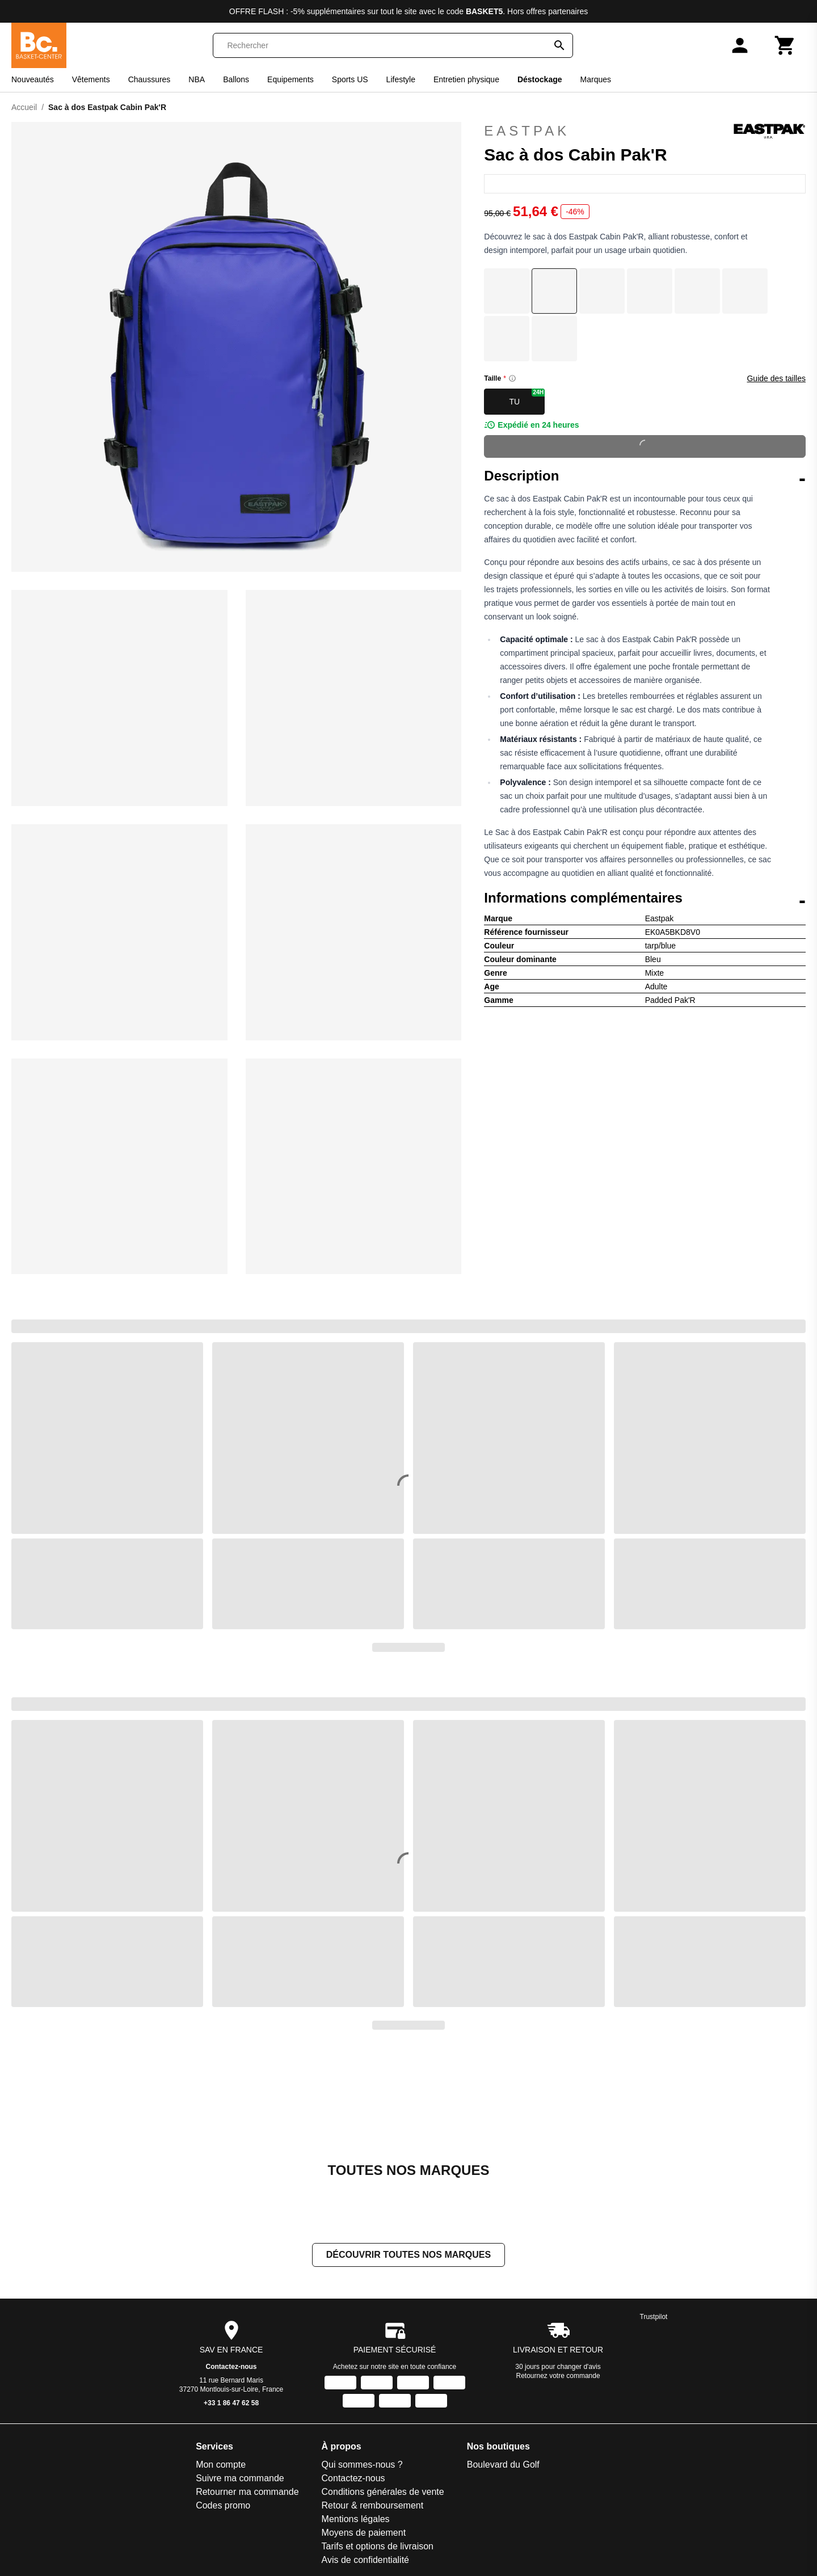 The height and width of the screenshot is (2576, 817). What do you see at coordinates (340, 2493) in the screenshot?
I see `House of Rugby` at bounding box center [340, 2493].